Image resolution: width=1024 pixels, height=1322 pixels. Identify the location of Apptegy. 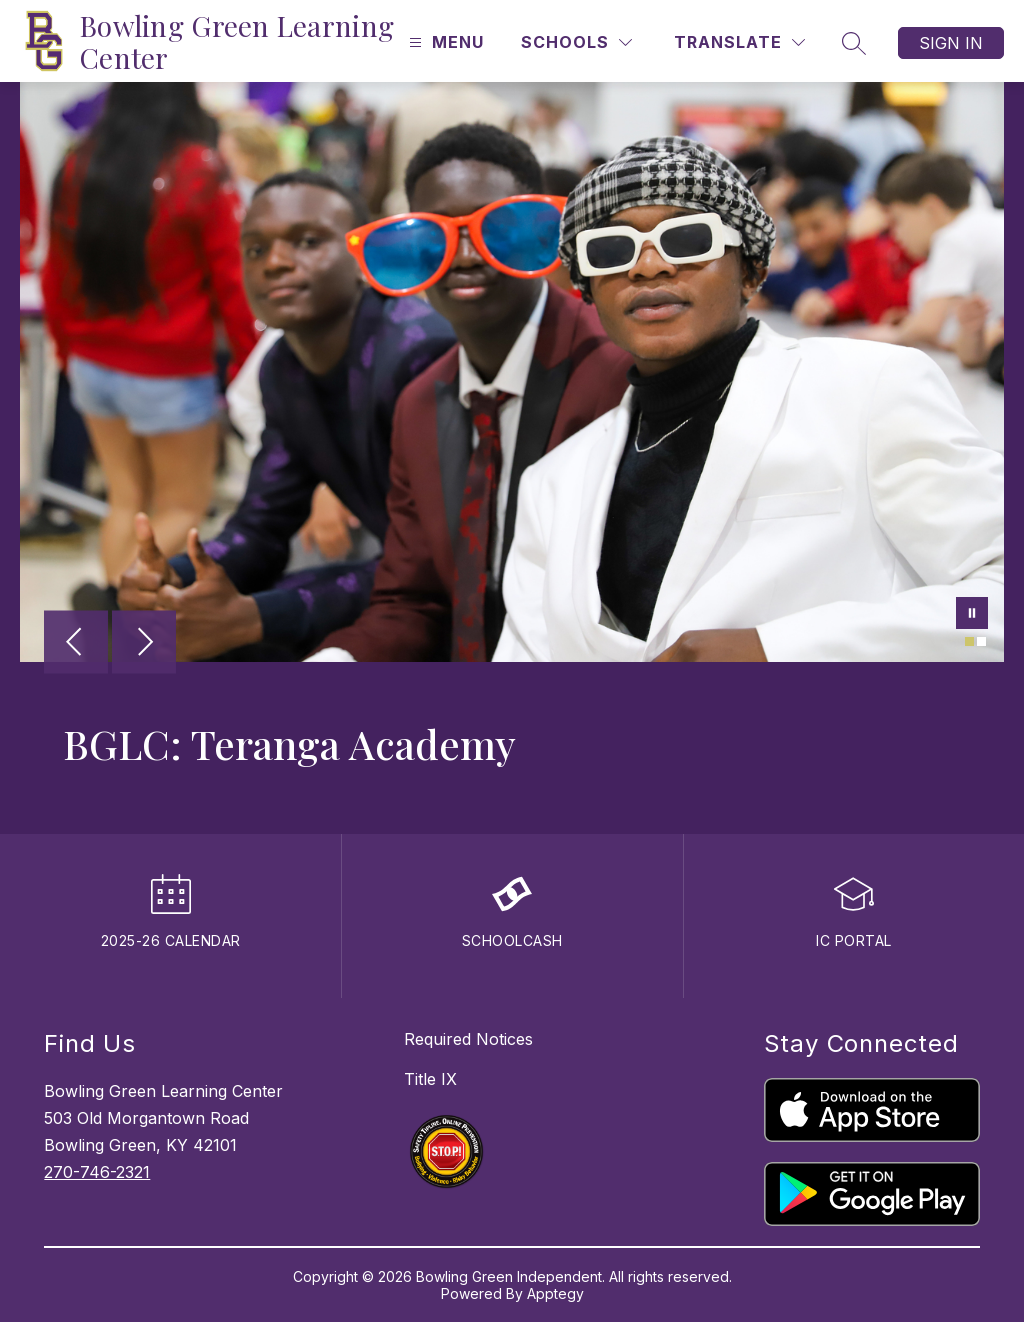
(555, 1293).